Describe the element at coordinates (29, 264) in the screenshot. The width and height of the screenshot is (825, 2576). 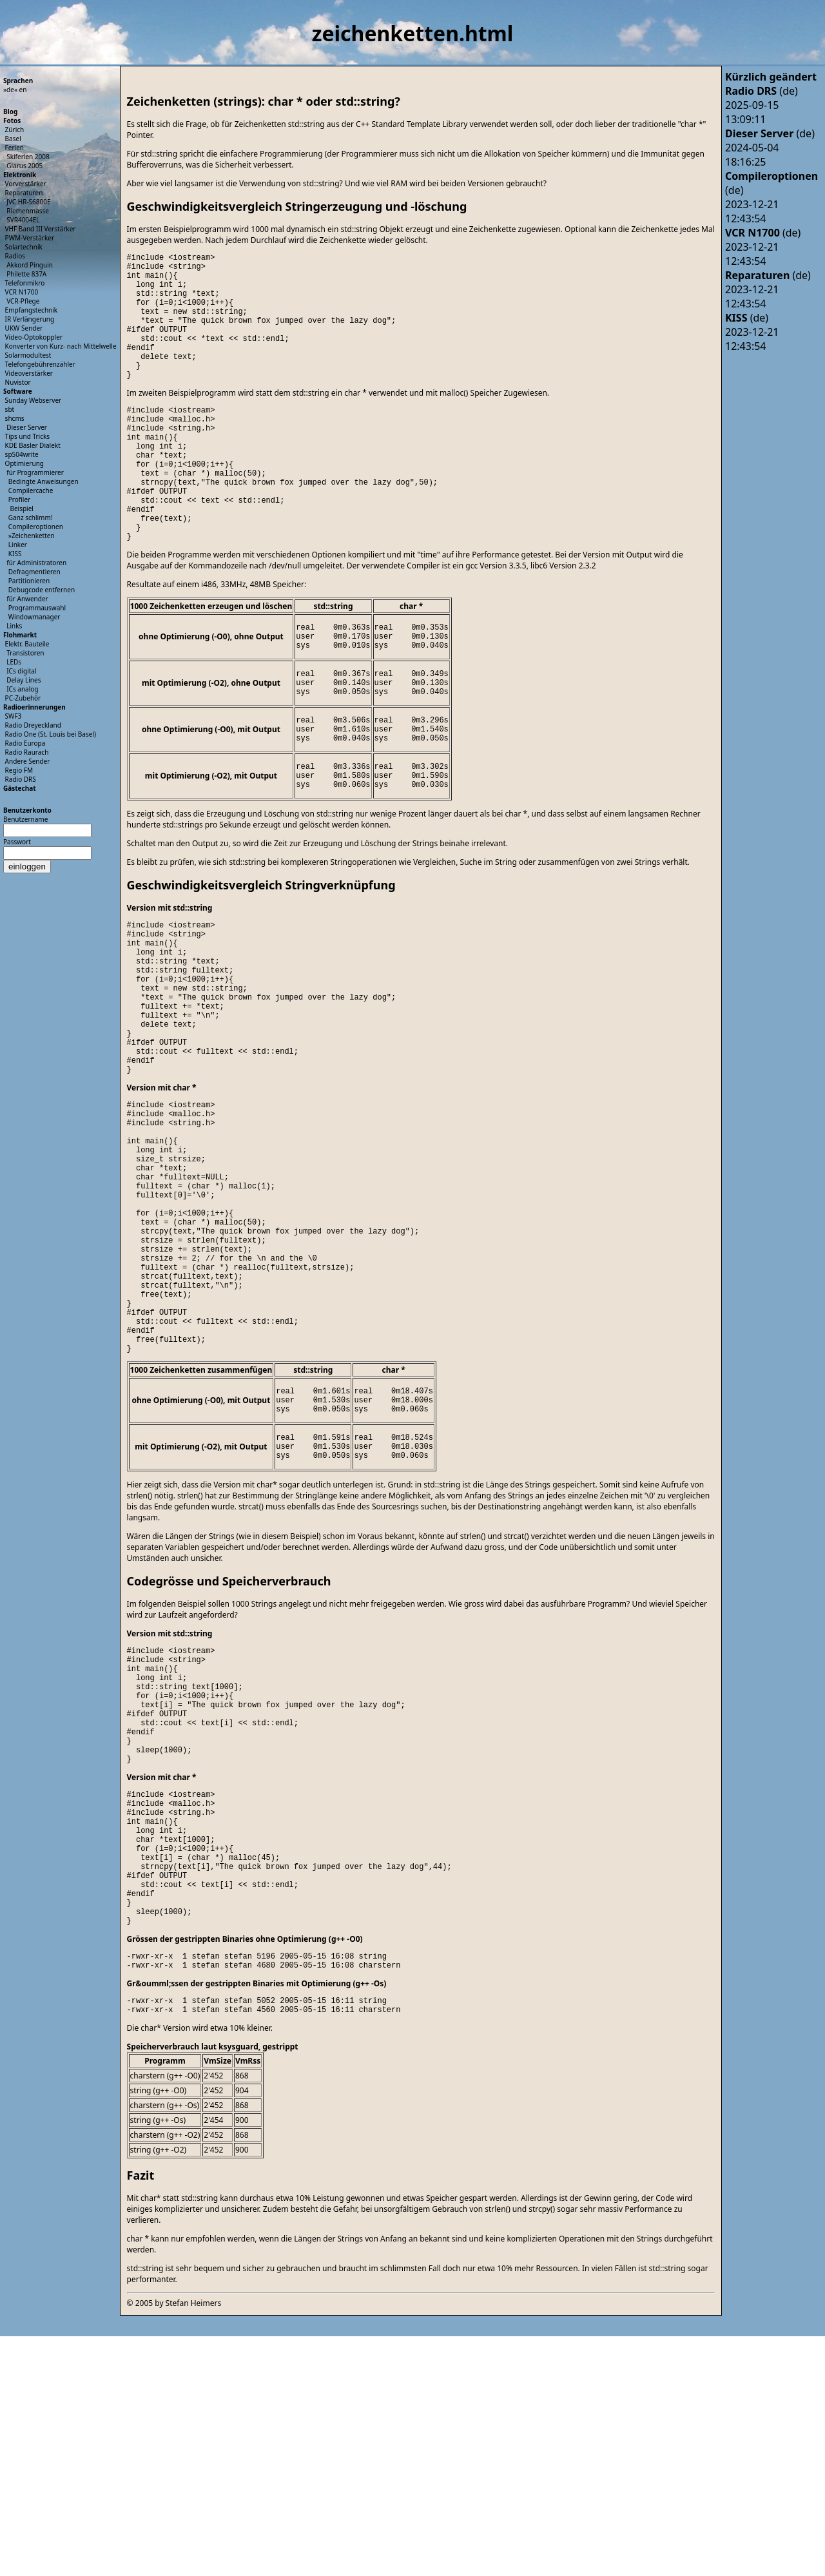
I see `Akkord Pinguin` at that location.